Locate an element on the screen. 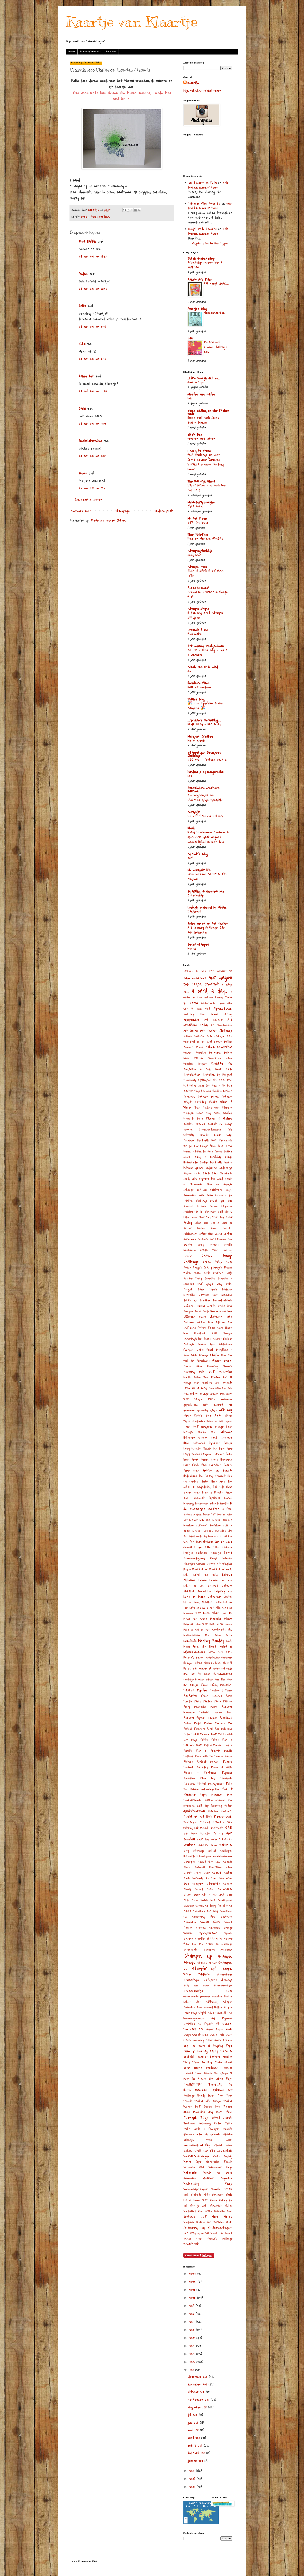 The image size is (304, 2576). BijMargriet is located at coordinates (204, 1080).